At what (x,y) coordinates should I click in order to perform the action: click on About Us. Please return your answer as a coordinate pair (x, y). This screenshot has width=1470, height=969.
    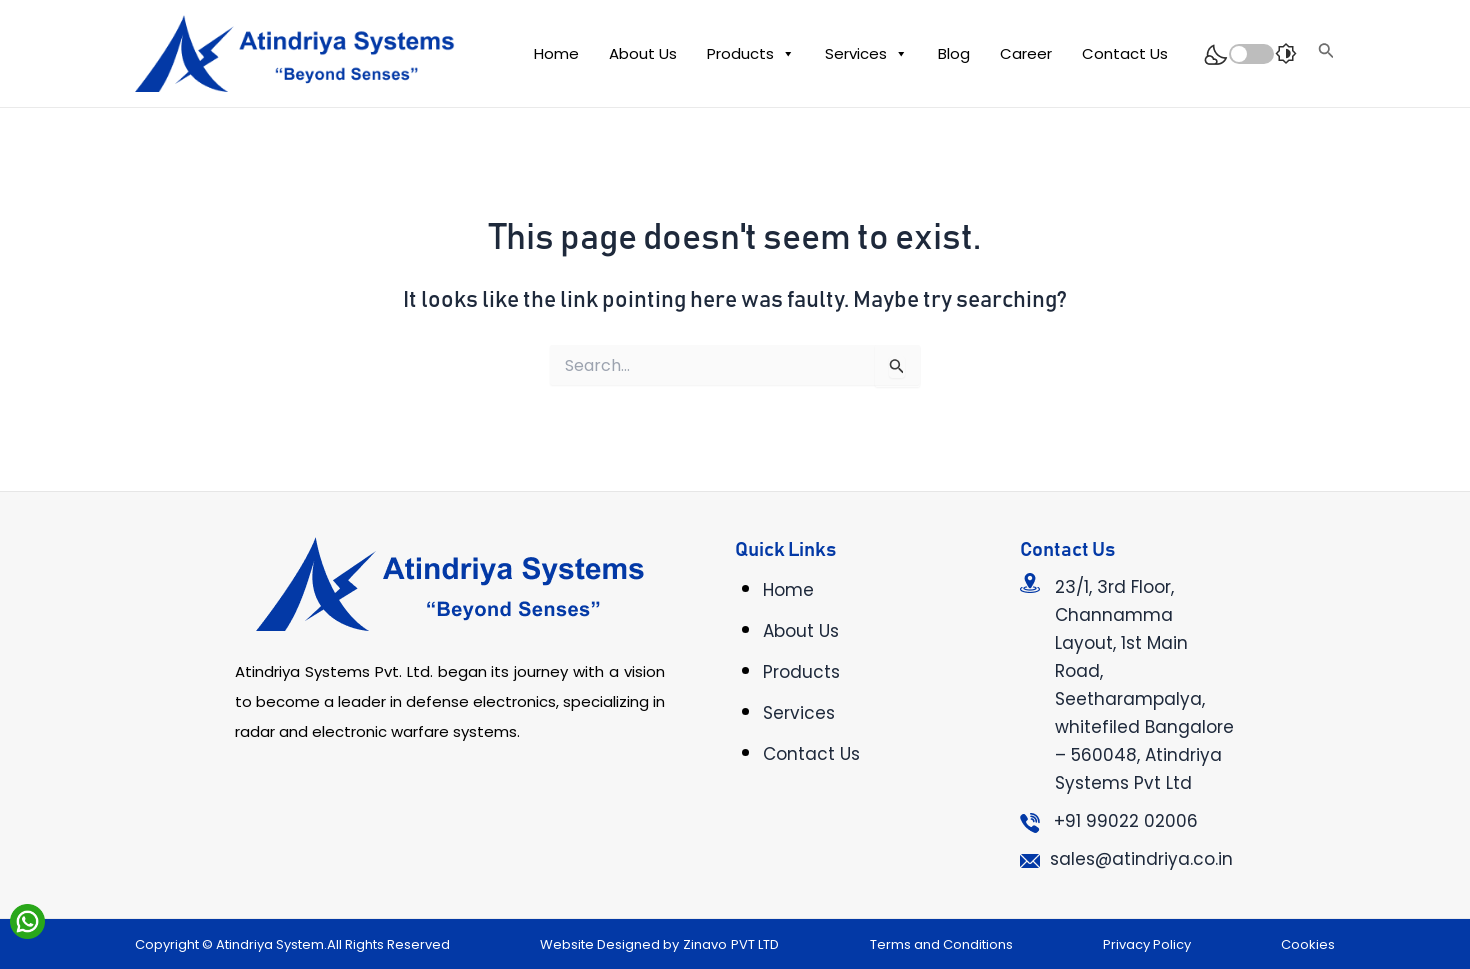
    Looking at the image, I should click on (643, 53).